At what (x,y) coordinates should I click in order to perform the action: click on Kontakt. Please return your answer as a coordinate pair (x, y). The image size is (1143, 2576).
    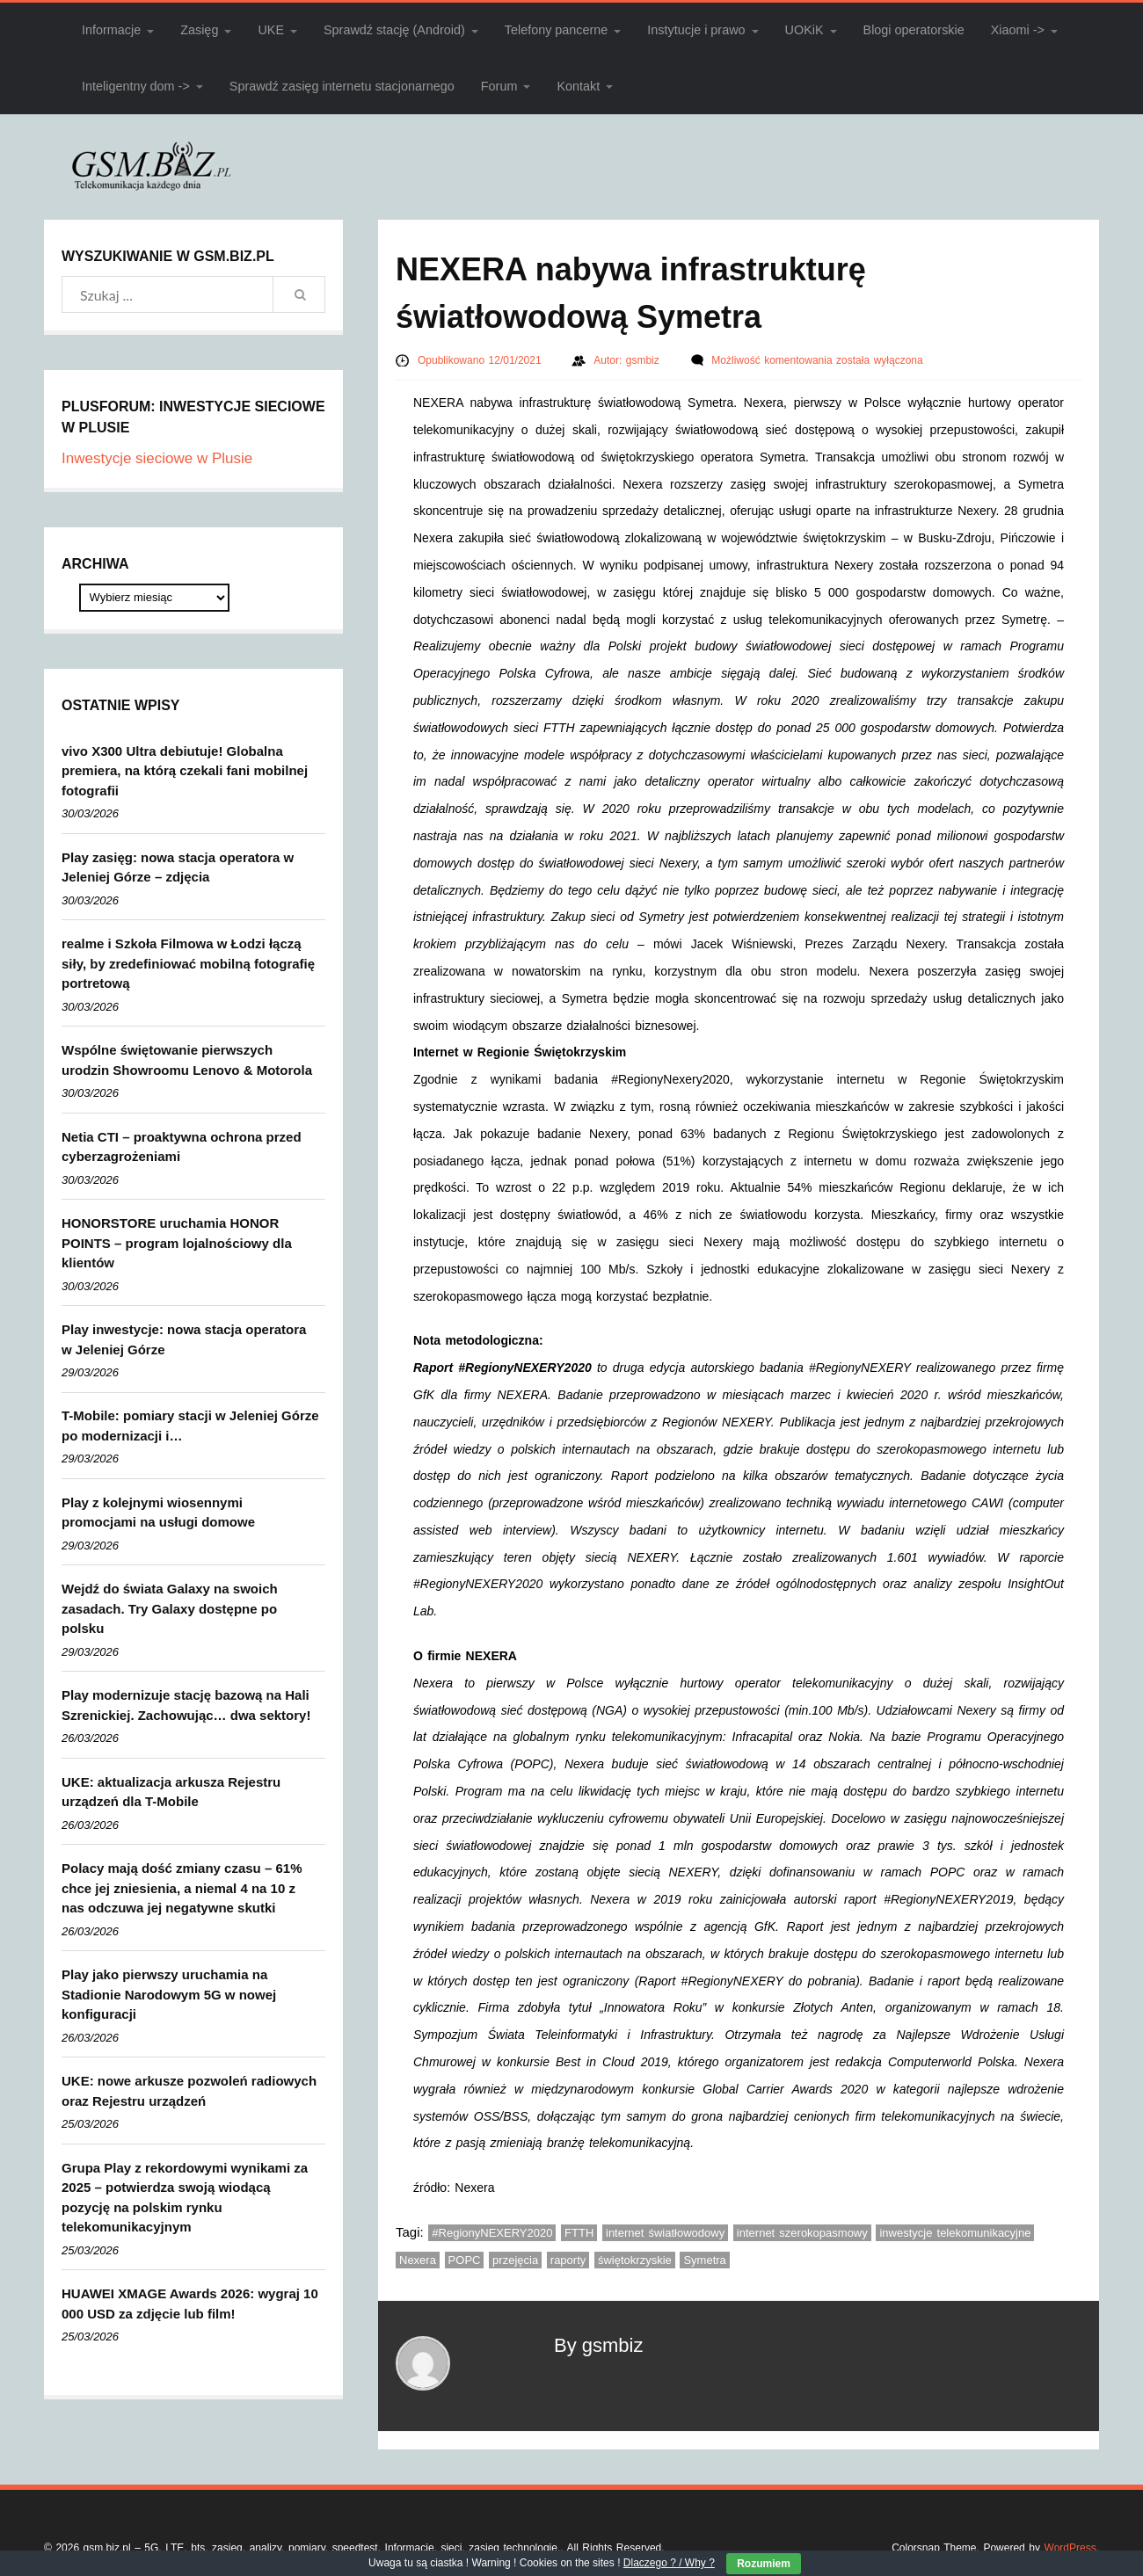
    Looking at the image, I should click on (578, 86).